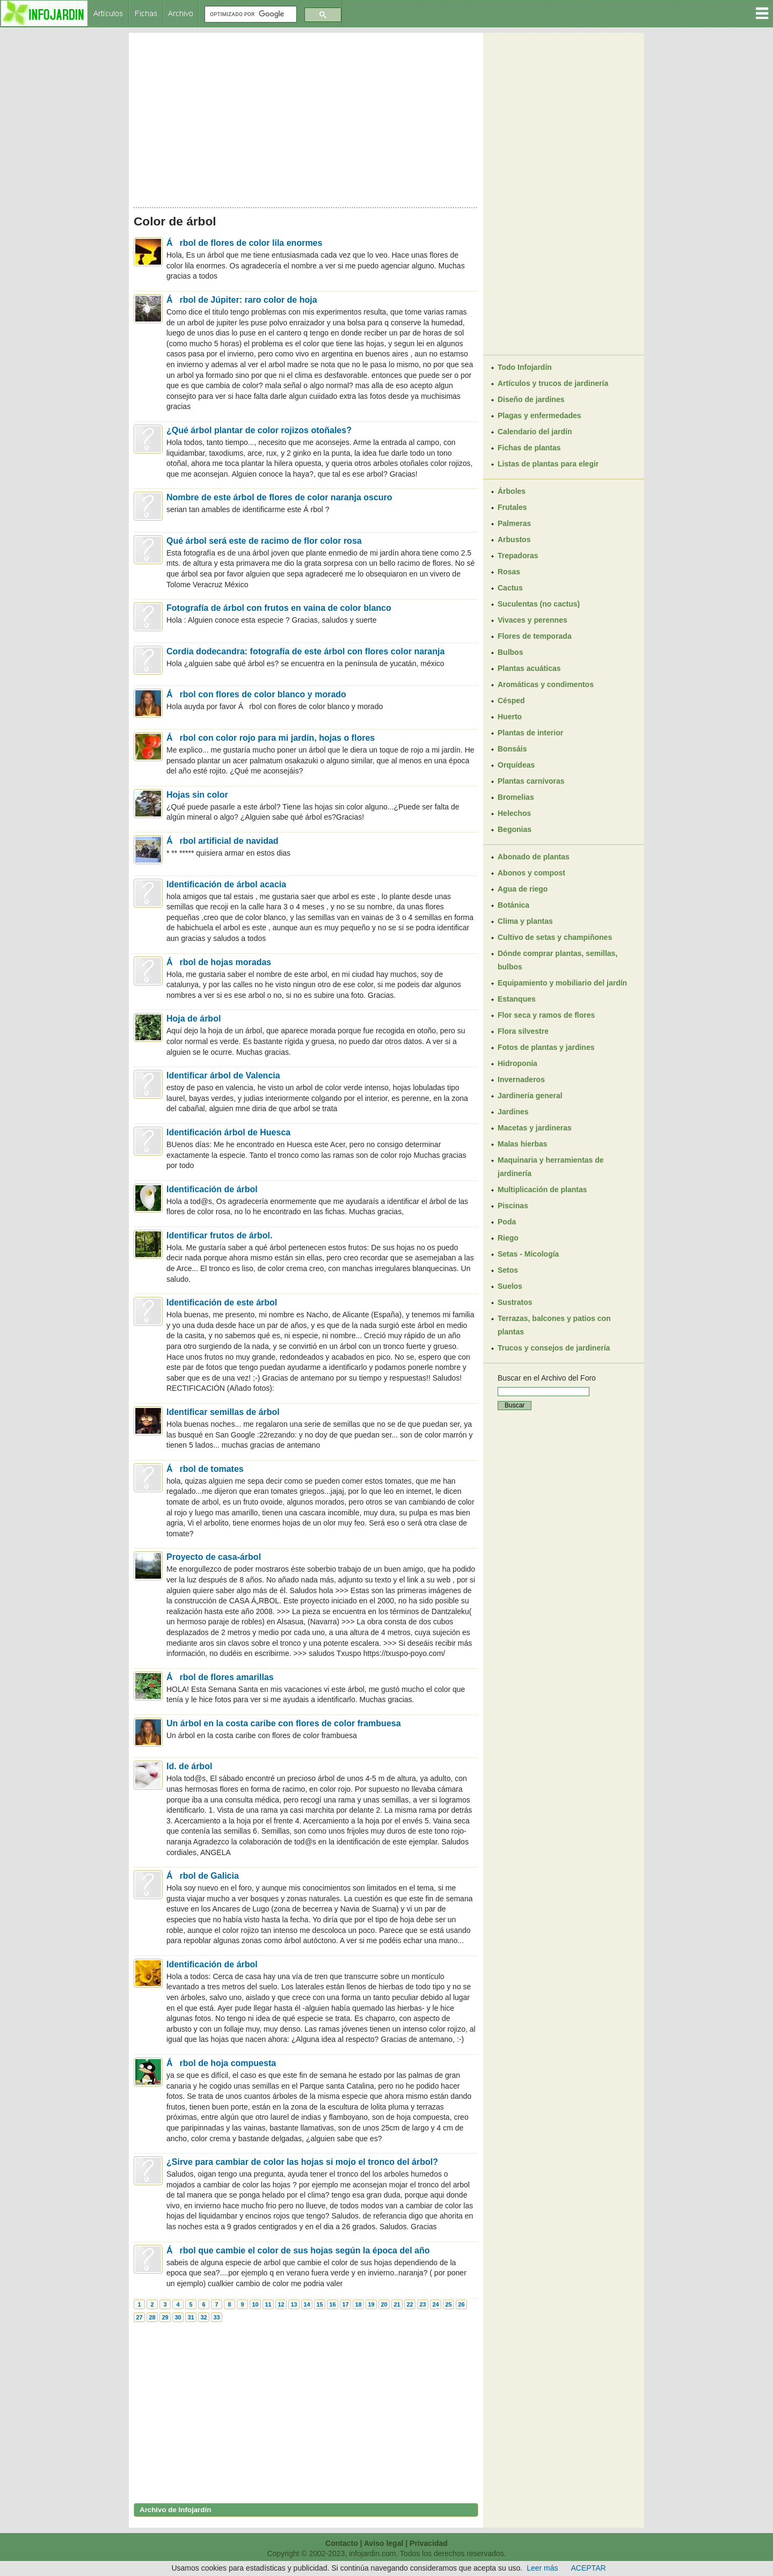 The image size is (773, 2576). Describe the element at coordinates (332, 2304) in the screenshot. I see `16` at that location.